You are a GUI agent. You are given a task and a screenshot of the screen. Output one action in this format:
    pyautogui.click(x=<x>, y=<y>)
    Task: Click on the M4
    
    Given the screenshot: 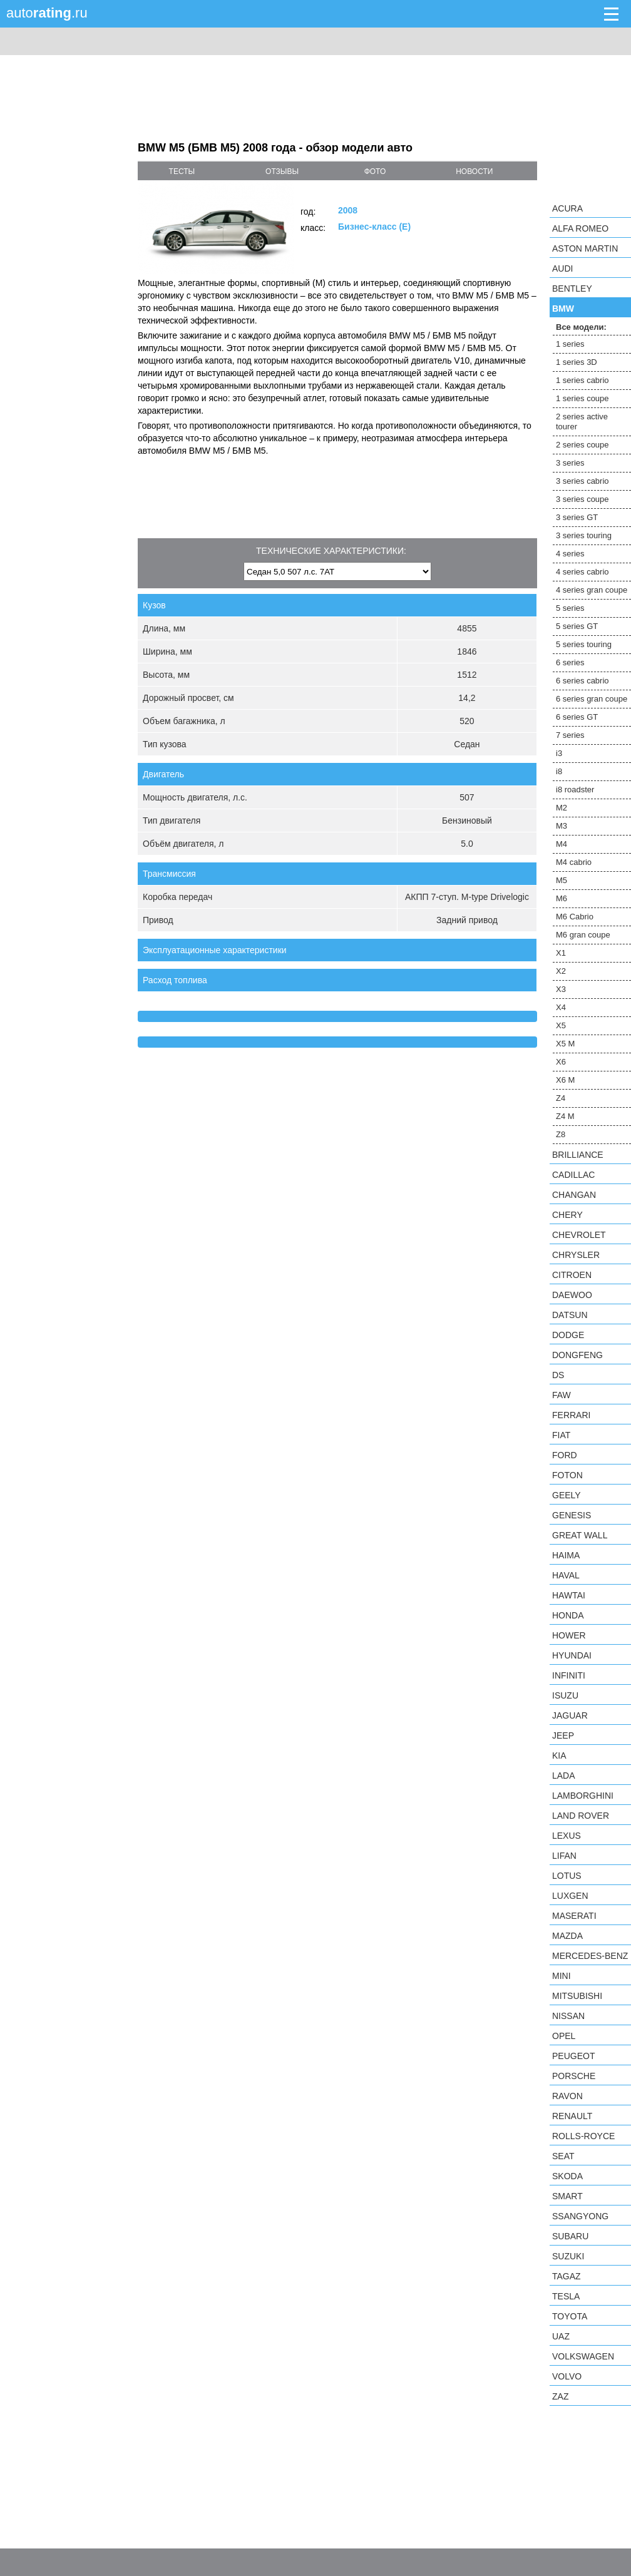 What is the action you would take?
    pyautogui.click(x=561, y=844)
    